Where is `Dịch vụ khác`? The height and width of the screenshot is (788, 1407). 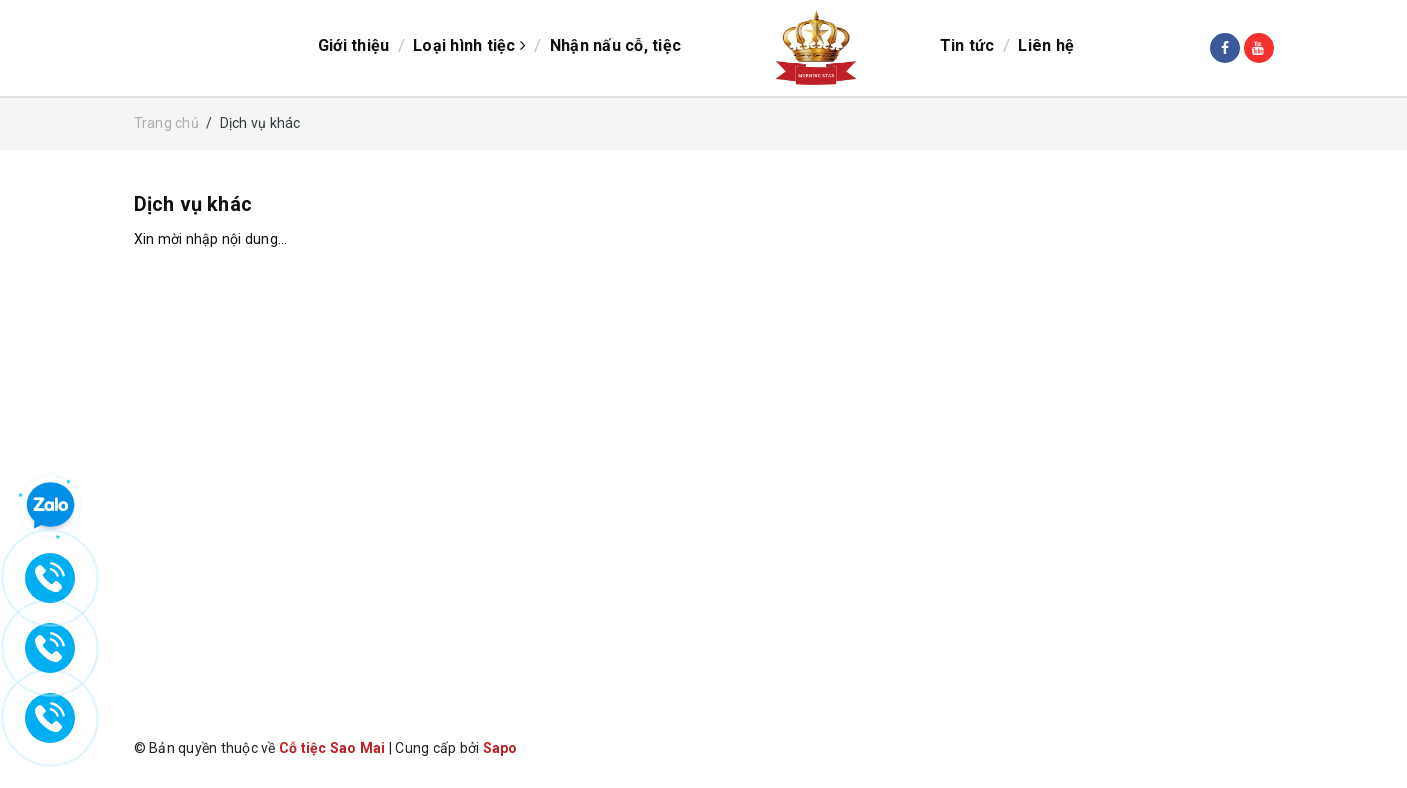
Dịch vụ khác is located at coordinates (193, 204).